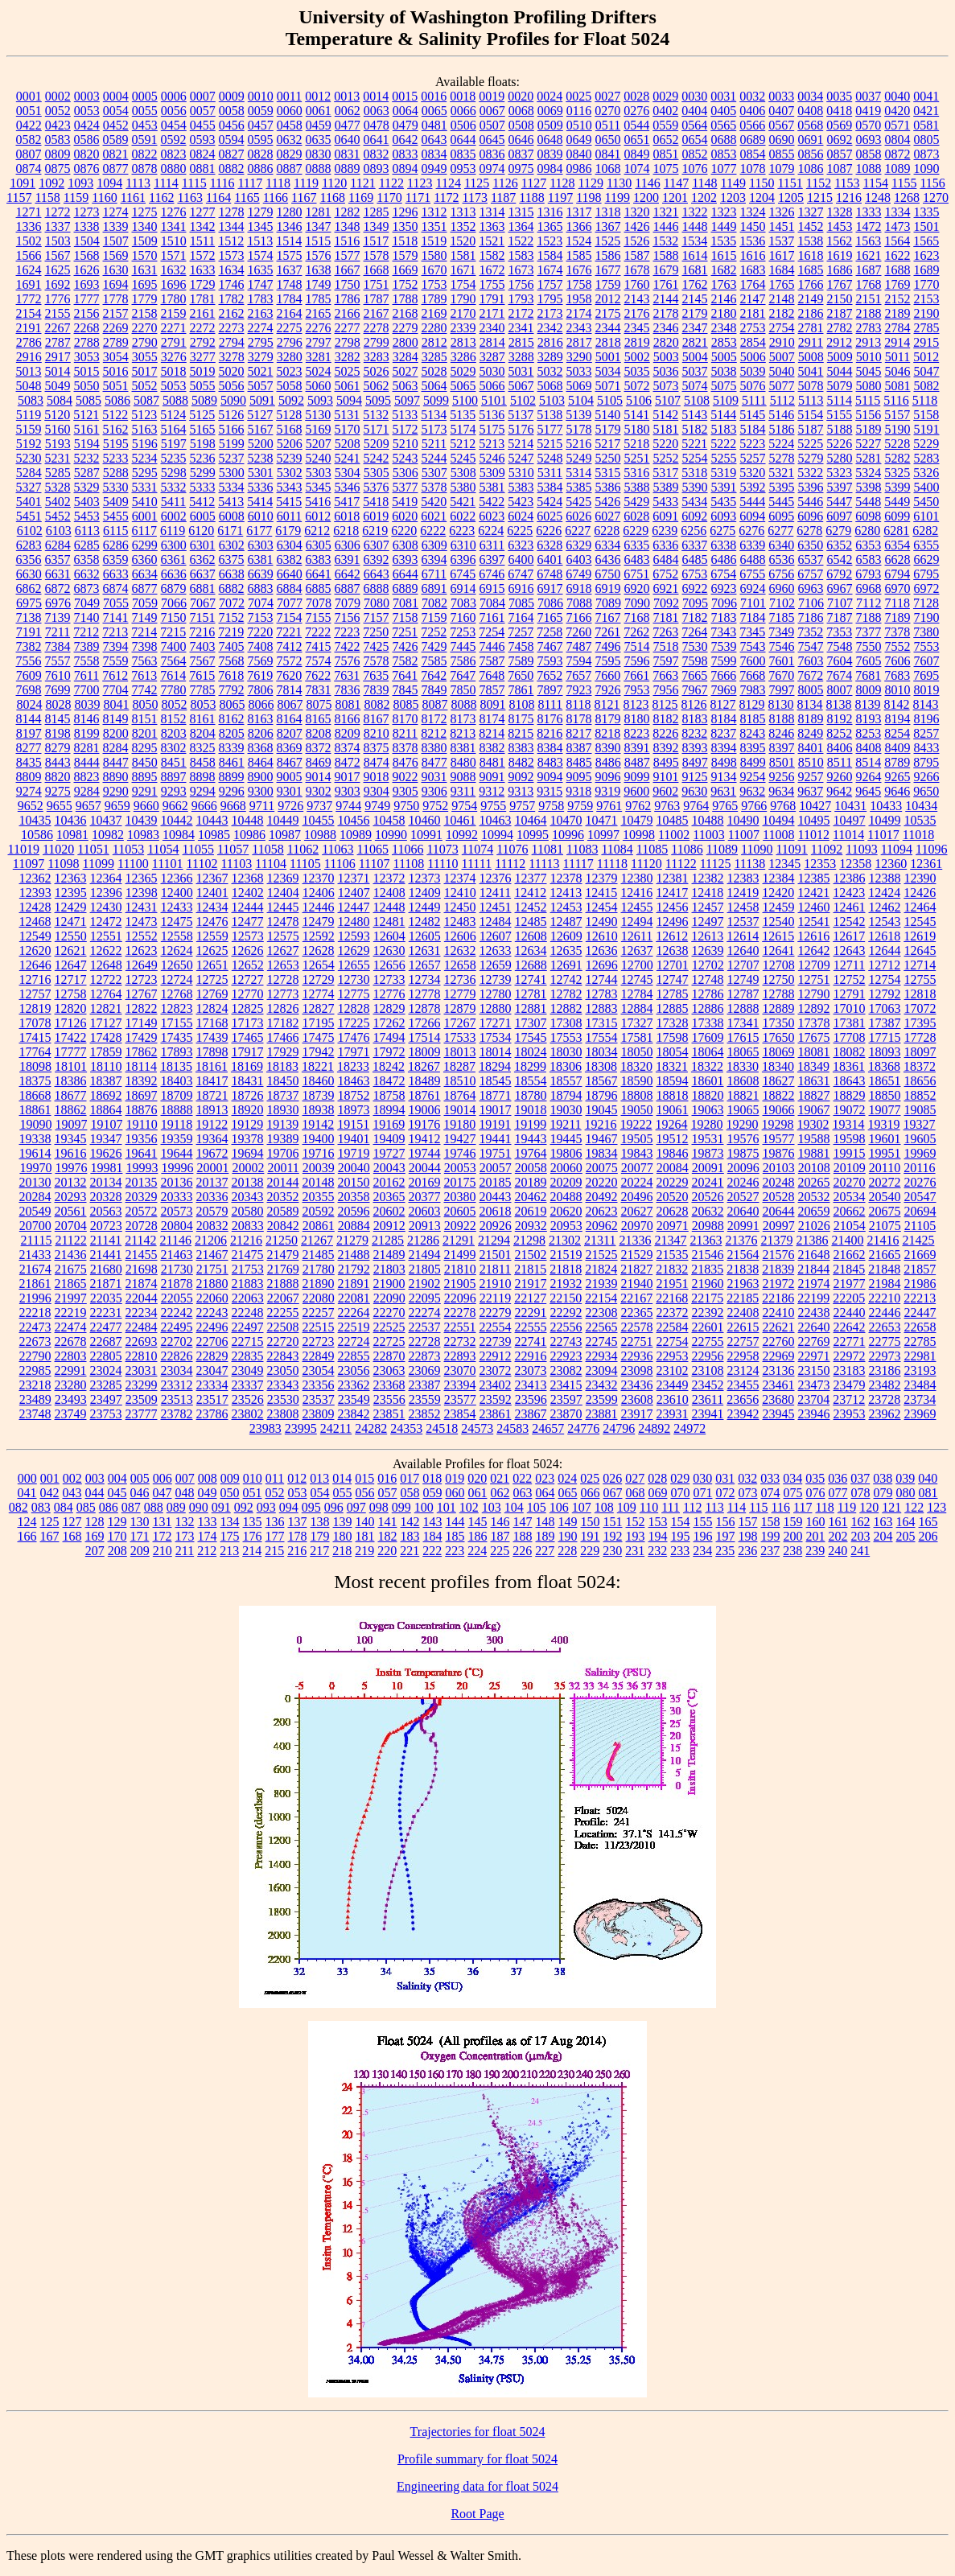  What do you see at coordinates (230, 1478) in the screenshot?
I see `009` at bounding box center [230, 1478].